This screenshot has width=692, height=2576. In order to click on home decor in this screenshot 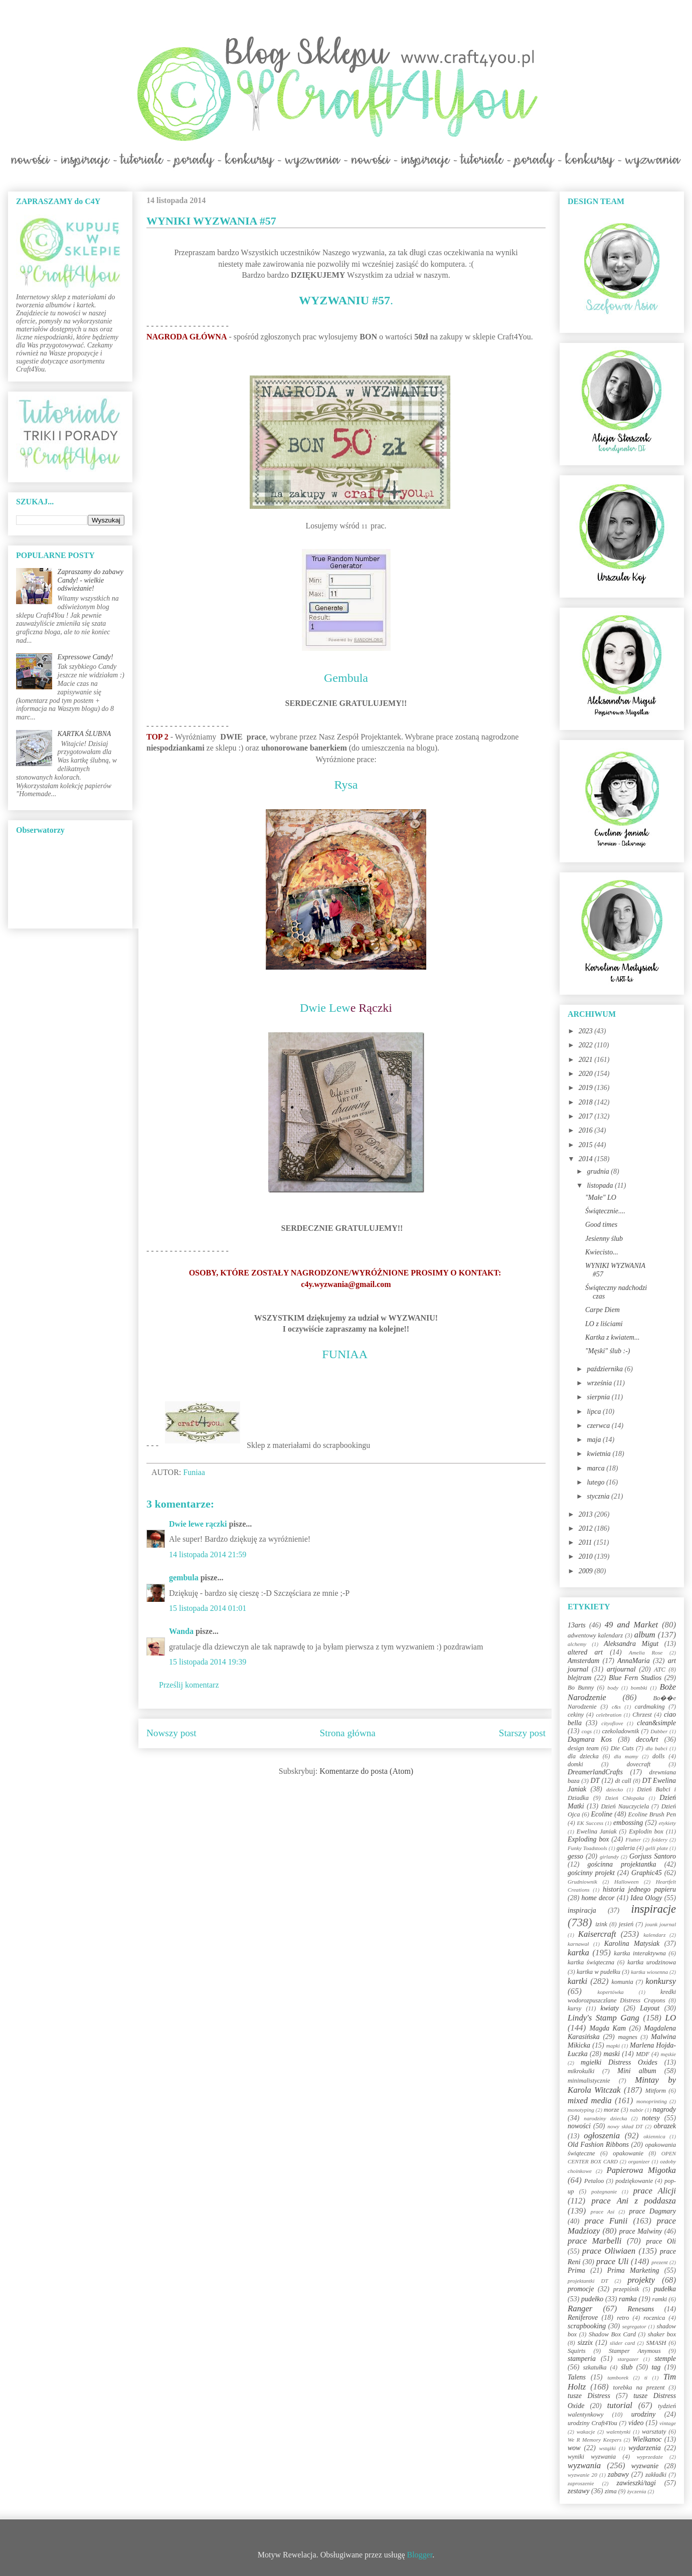, I will do `click(597, 1898)`.